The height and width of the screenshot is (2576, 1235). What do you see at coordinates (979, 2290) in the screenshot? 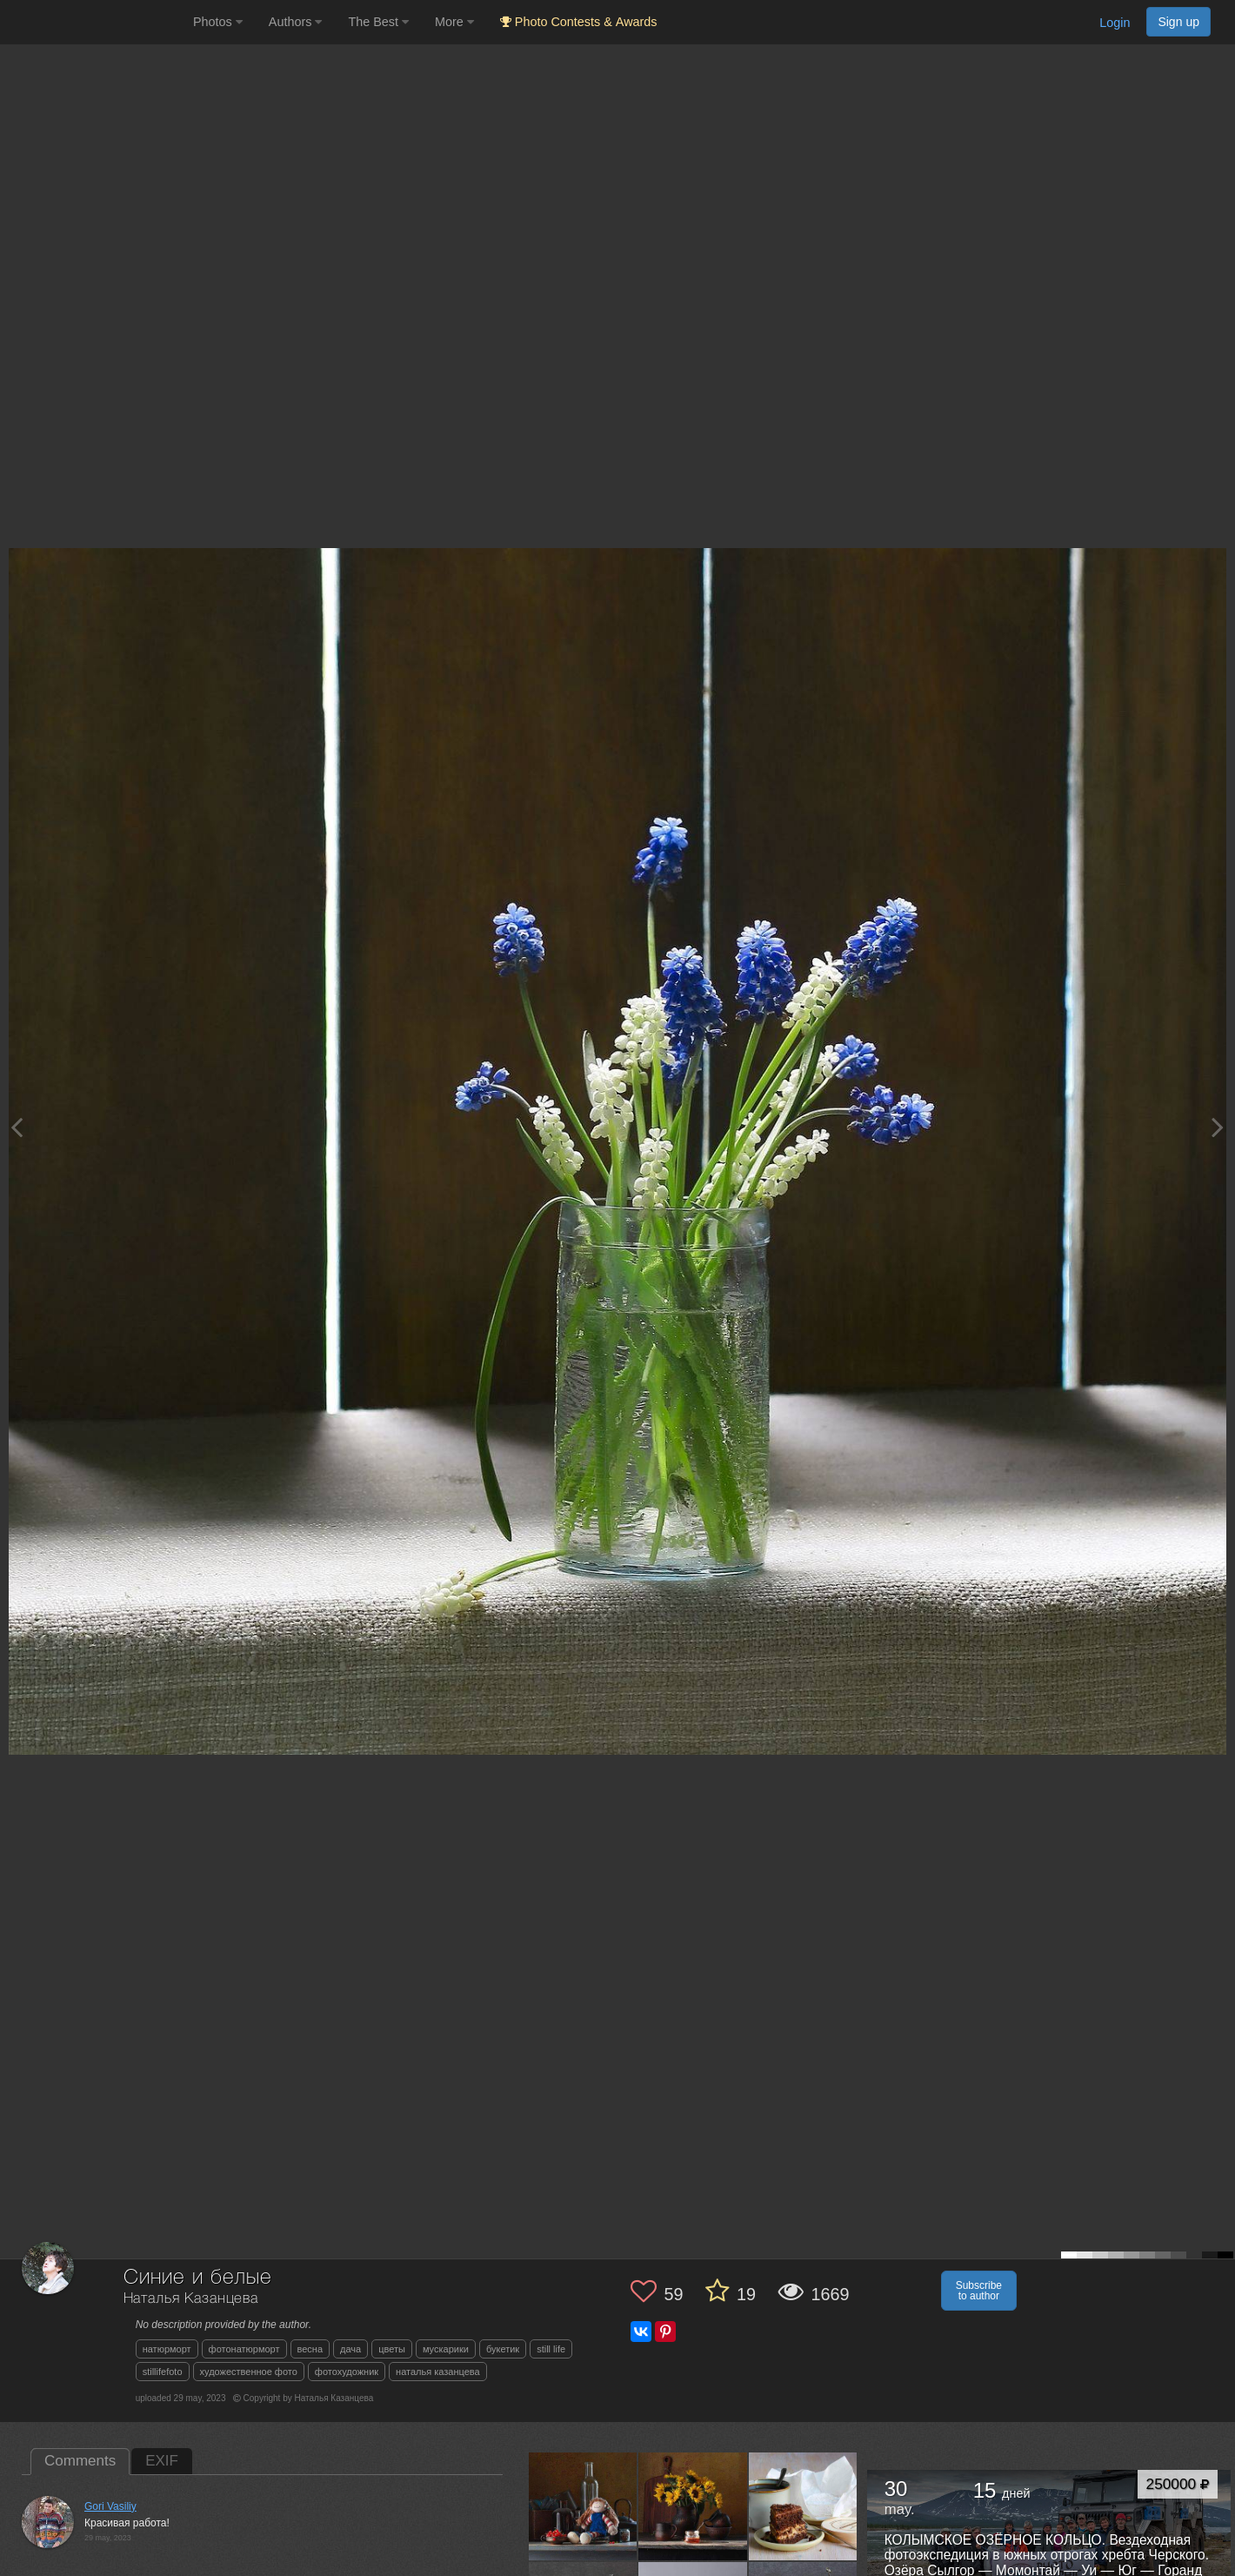
I see `Subscribe to author [button]` at bounding box center [979, 2290].